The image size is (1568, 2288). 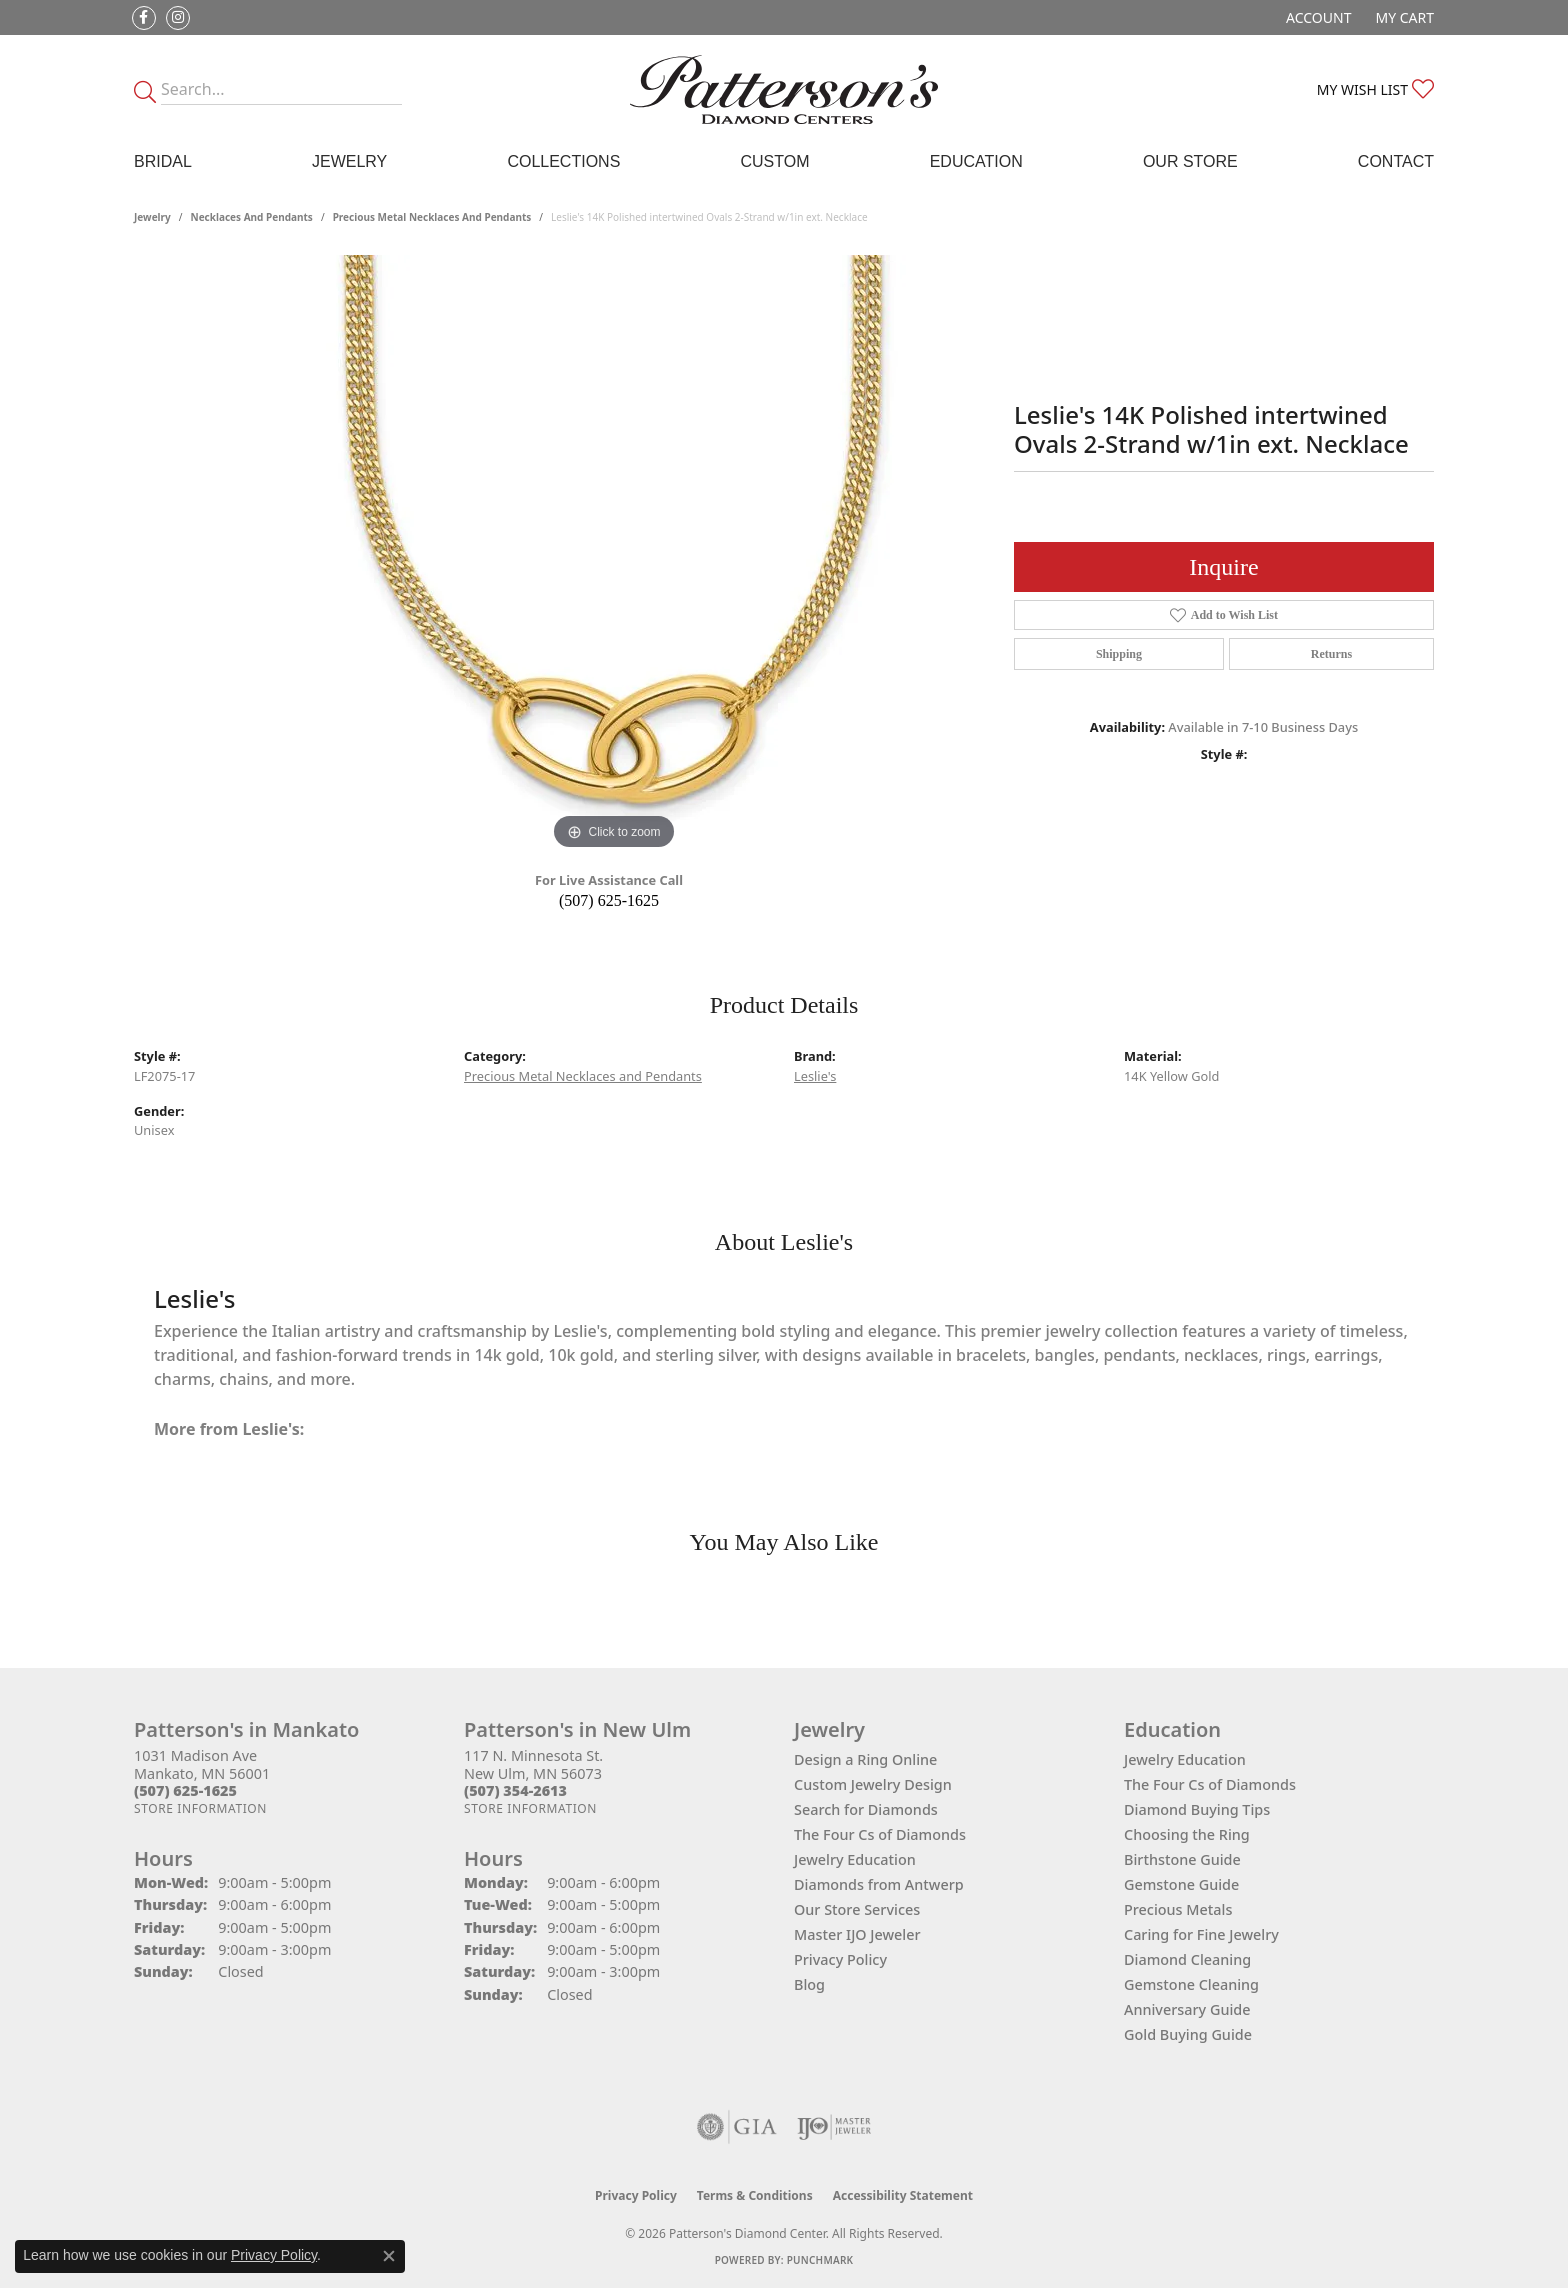 What do you see at coordinates (1187, 1834) in the screenshot?
I see `Choosing the Ring [menuitem]` at bounding box center [1187, 1834].